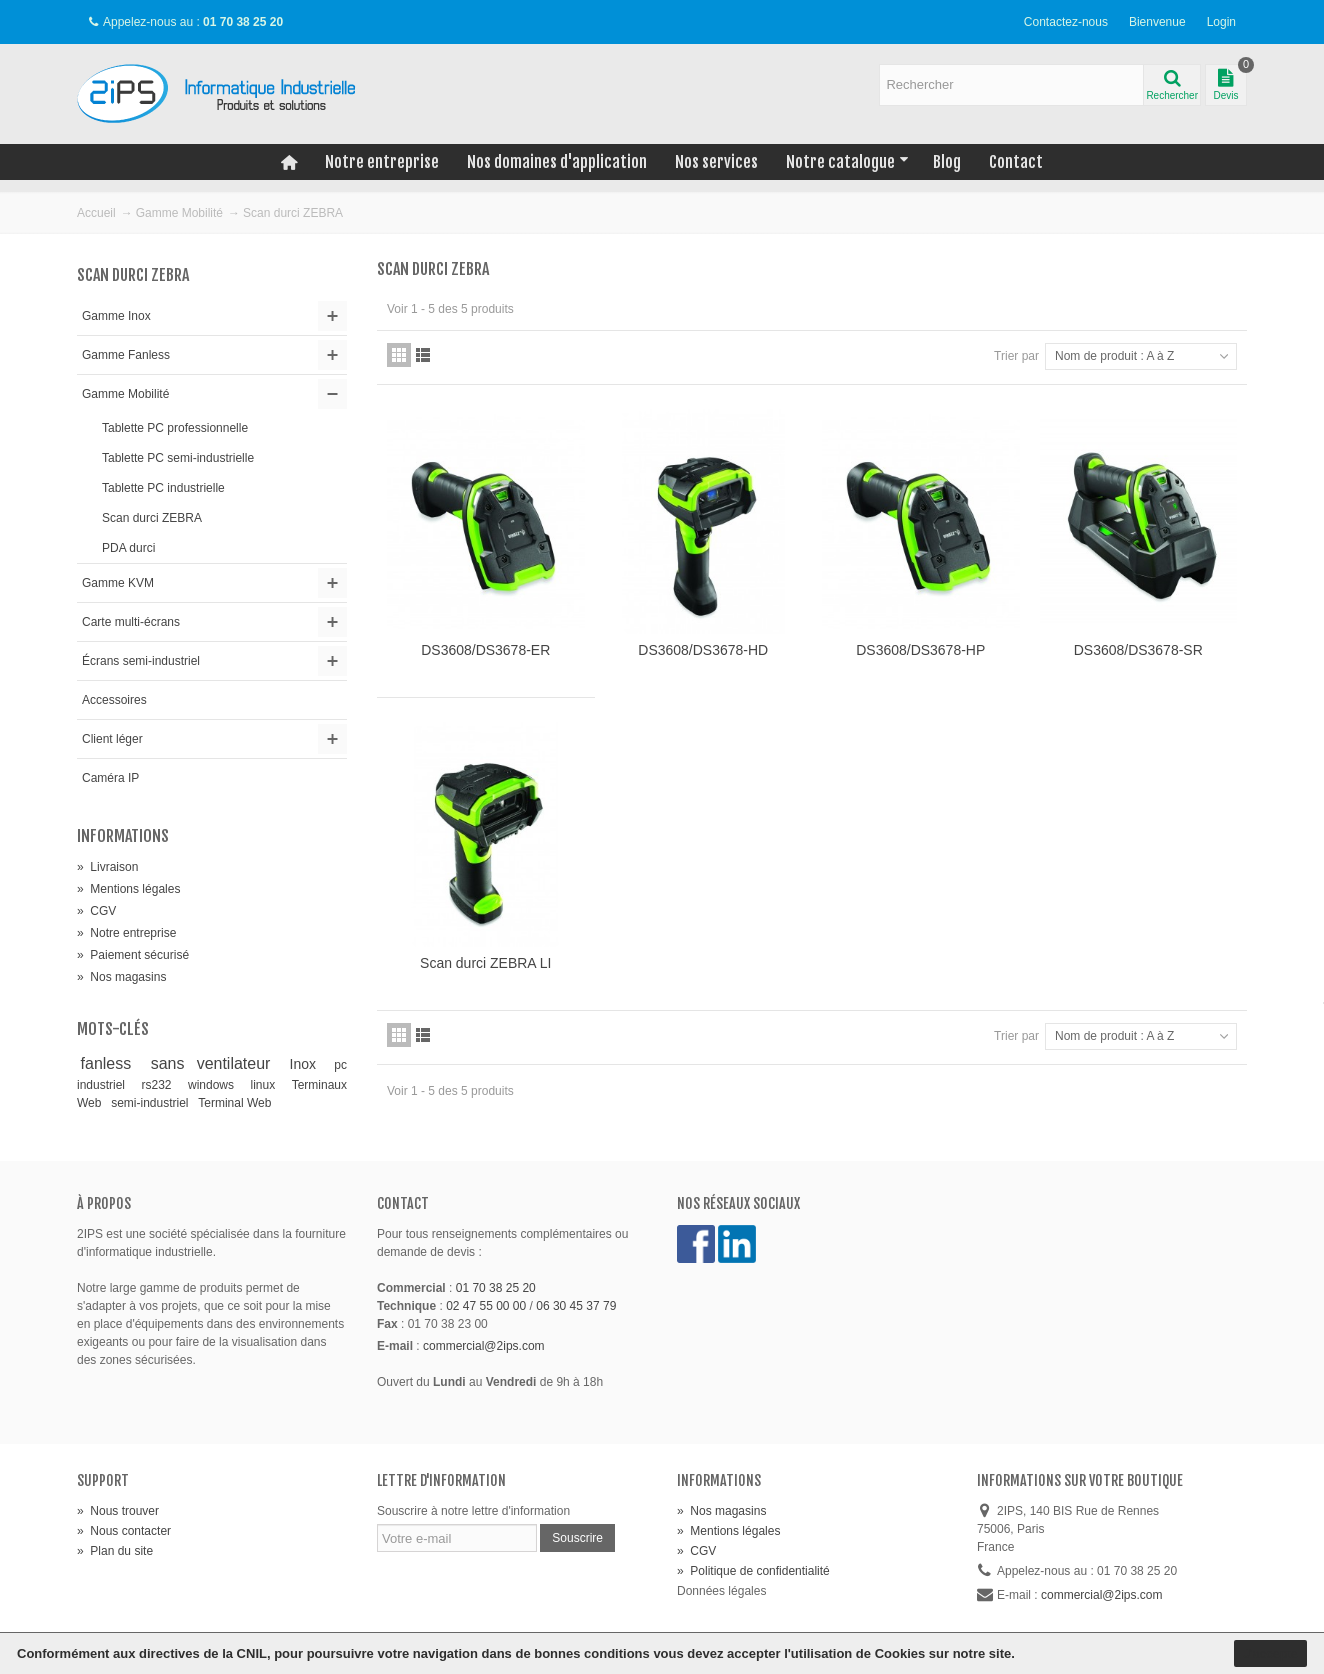  What do you see at coordinates (152, 518) in the screenshot?
I see `Scan durci ZEBRA` at bounding box center [152, 518].